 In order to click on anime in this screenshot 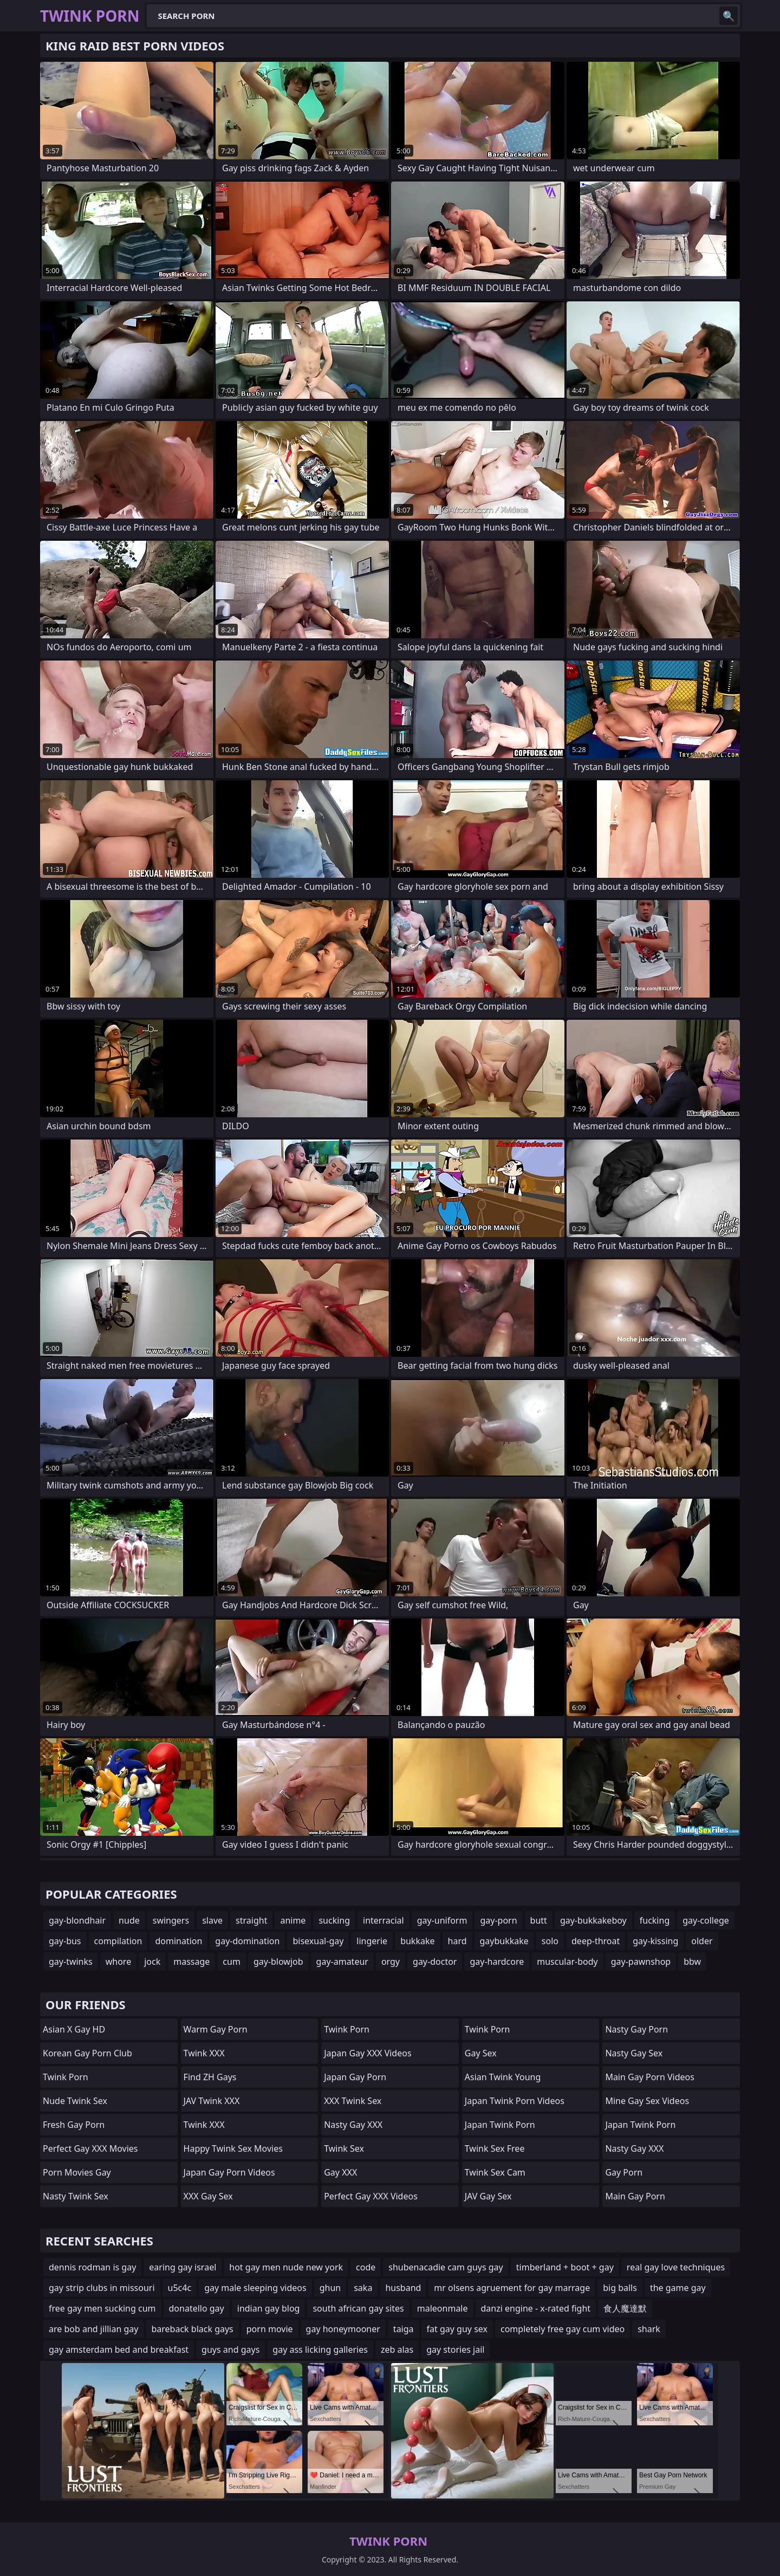, I will do `click(293, 1920)`.